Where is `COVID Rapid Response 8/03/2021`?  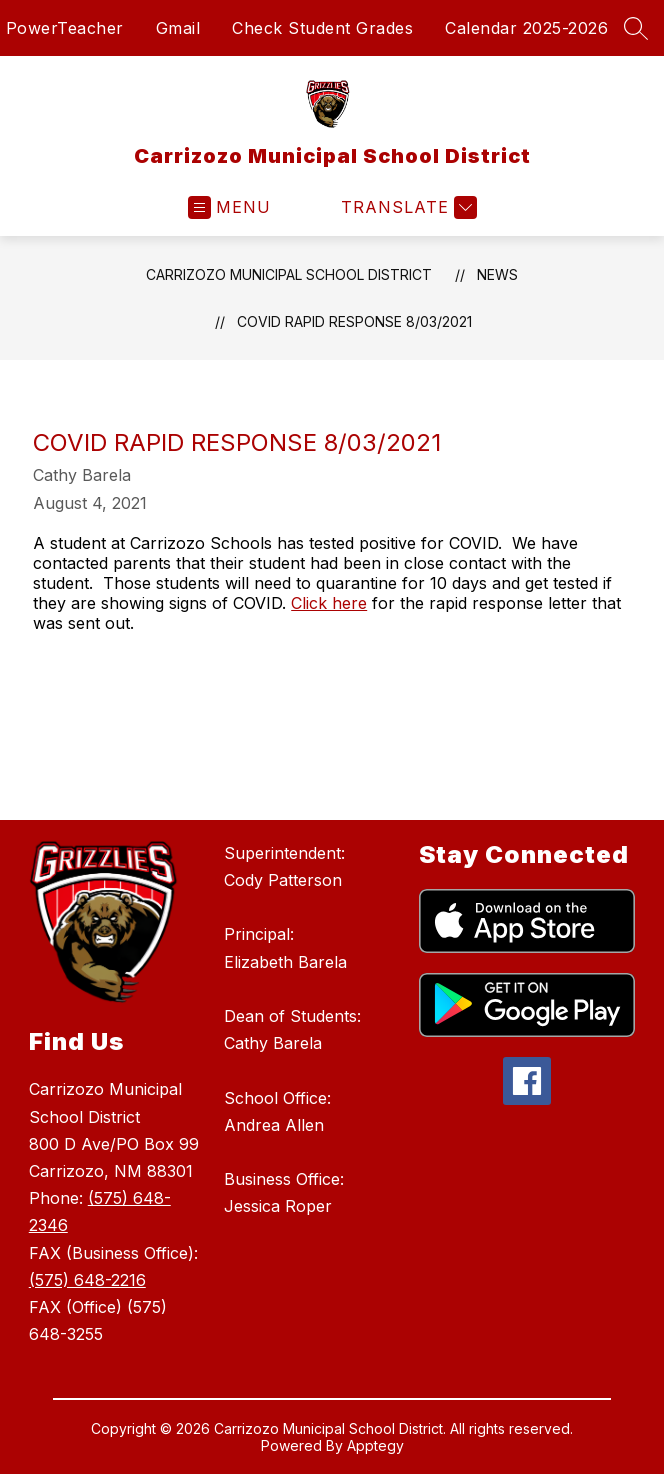
COVID Rapid Response 8/03/2021 is located at coordinates (354, 321).